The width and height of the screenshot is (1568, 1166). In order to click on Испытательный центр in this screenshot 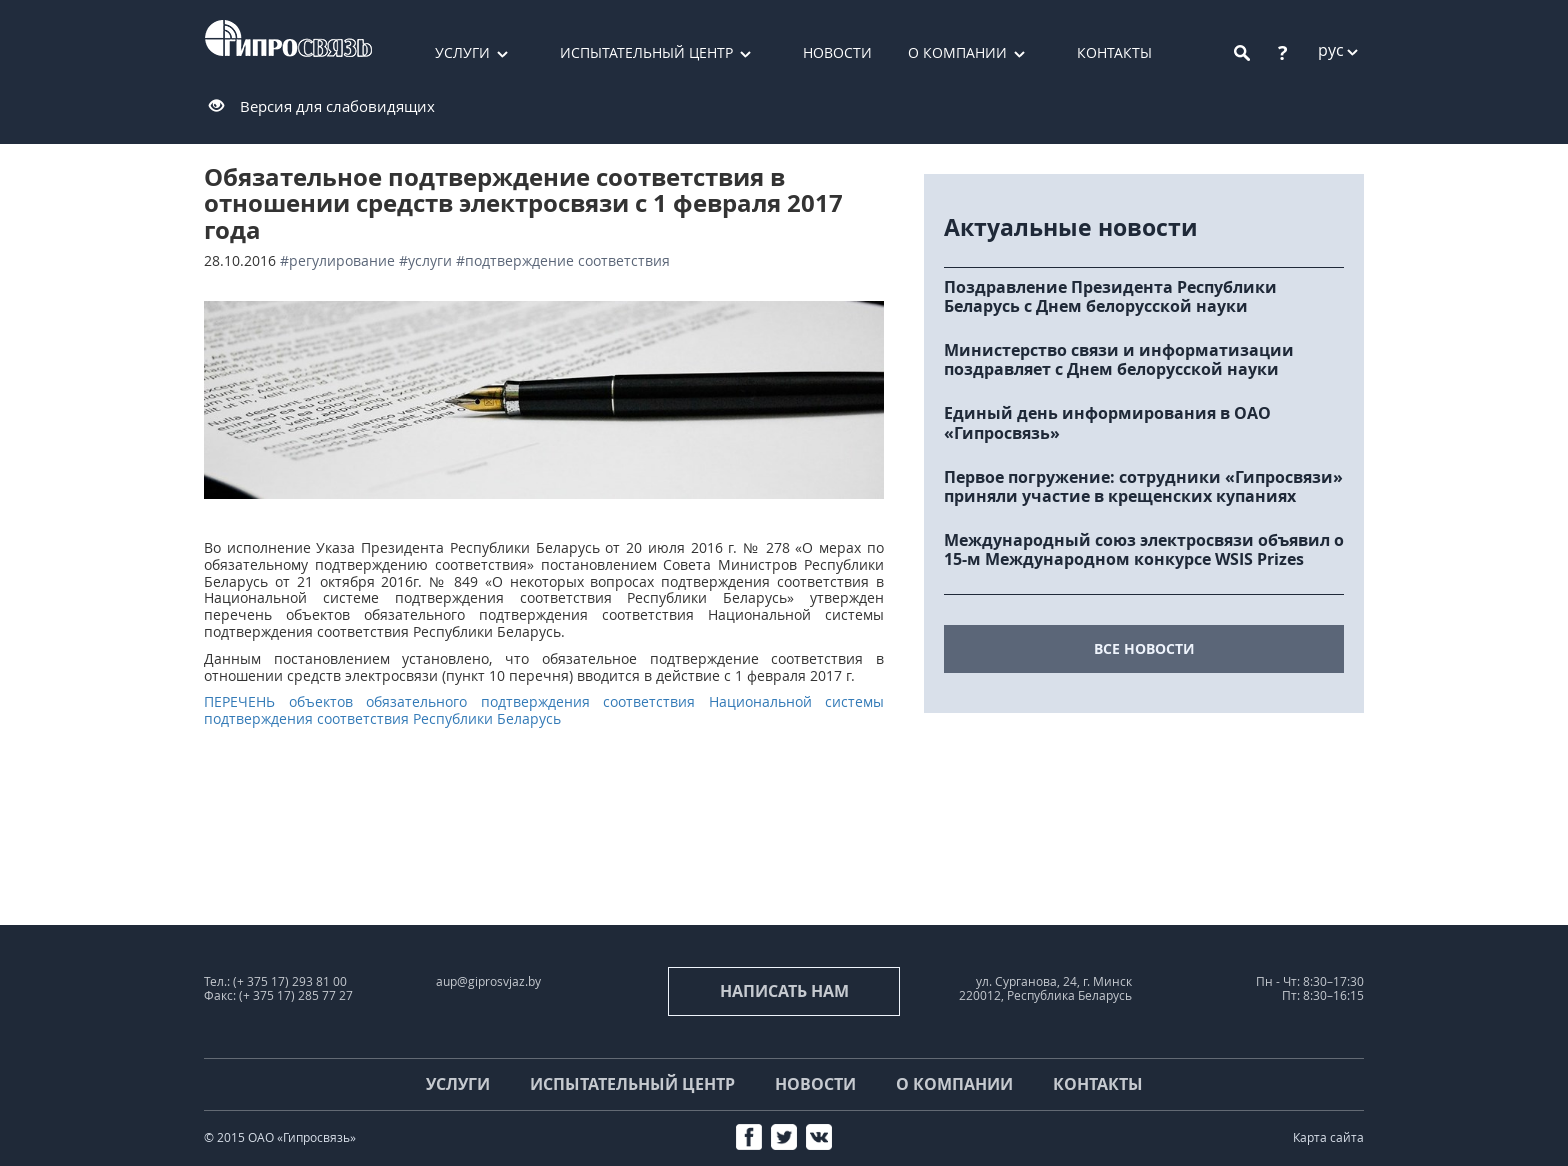, I will do `click(646, 52)`.